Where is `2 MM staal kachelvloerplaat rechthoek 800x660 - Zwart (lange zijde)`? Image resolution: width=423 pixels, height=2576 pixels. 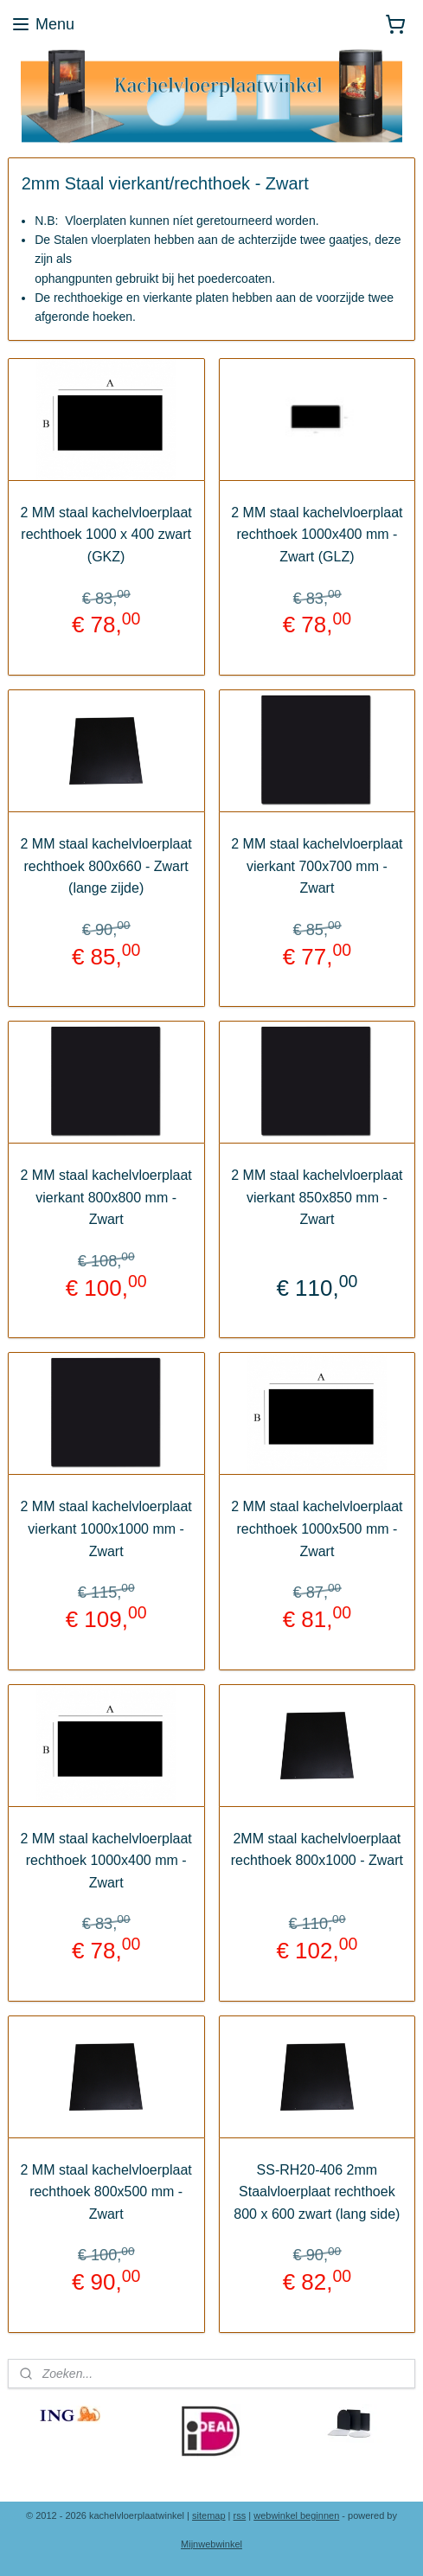 2 MM staal kachelvloerplaat rechthoek 800x660 - Zwart (lange zijde) is located at coordinates (105, 865).